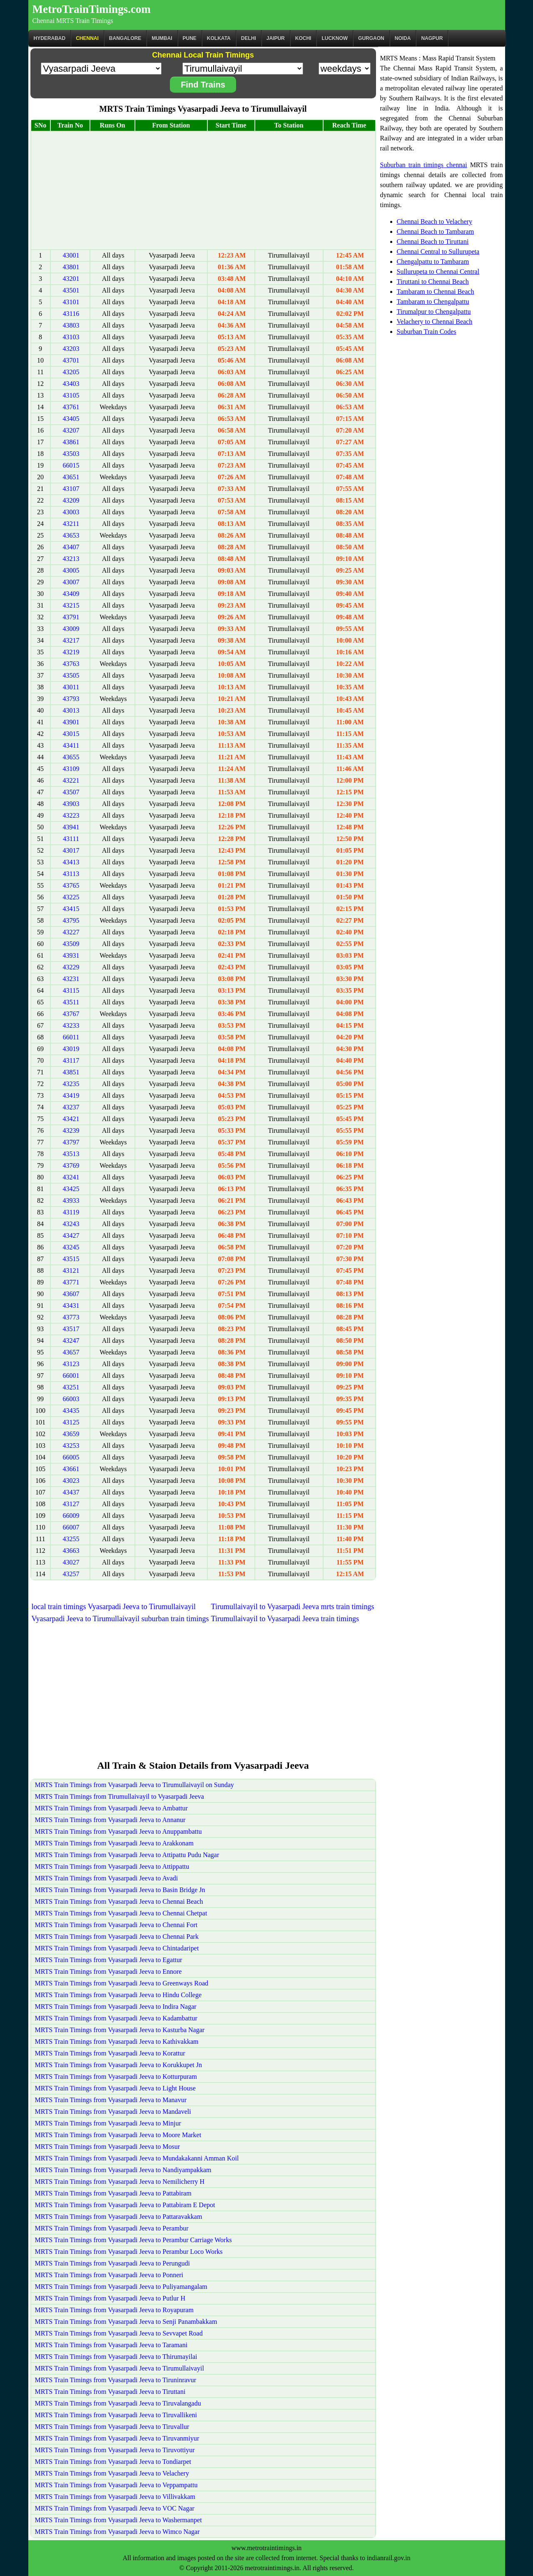 This screenshot has height=2576, width=533. I want to click on 66003, so click(71, 1398).